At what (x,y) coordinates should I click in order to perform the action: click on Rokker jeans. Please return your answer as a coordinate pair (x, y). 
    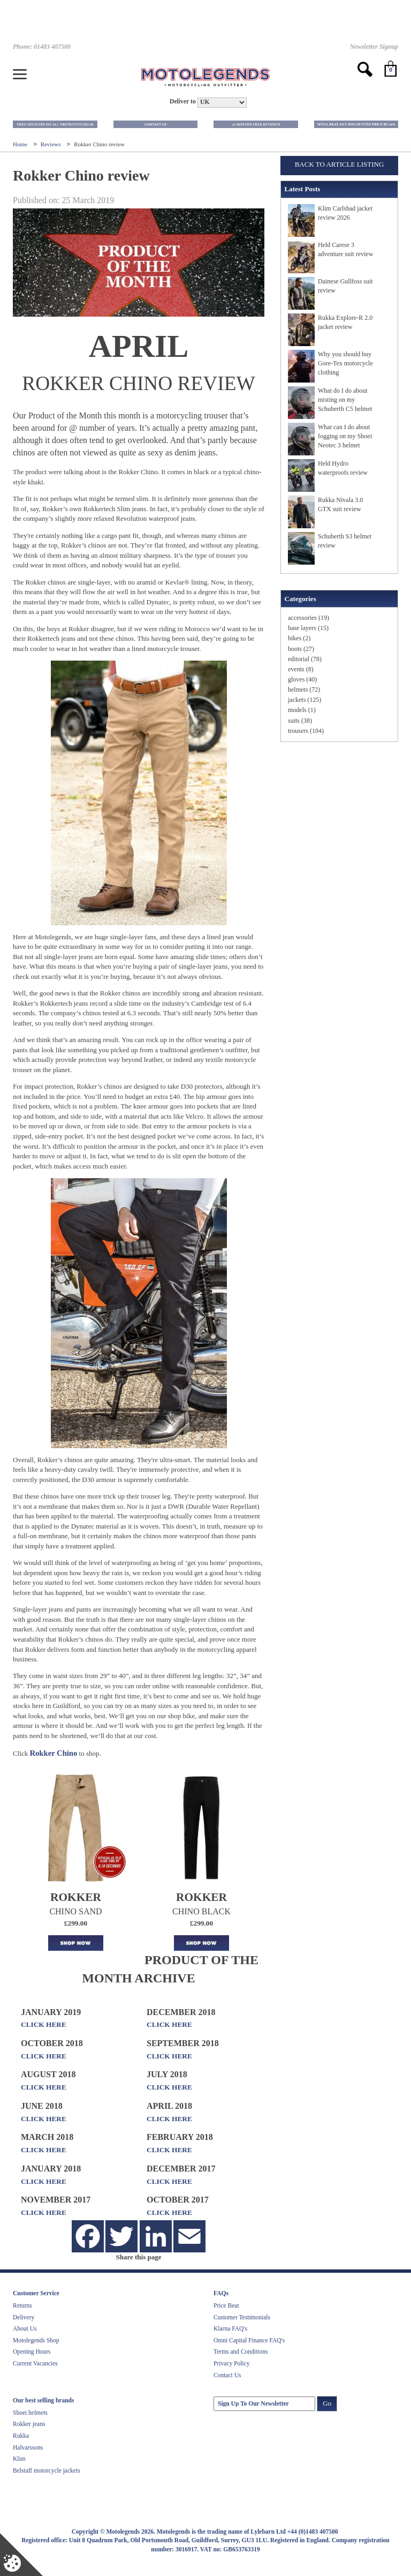
    Looking at the image, I should click on (29, 2424).